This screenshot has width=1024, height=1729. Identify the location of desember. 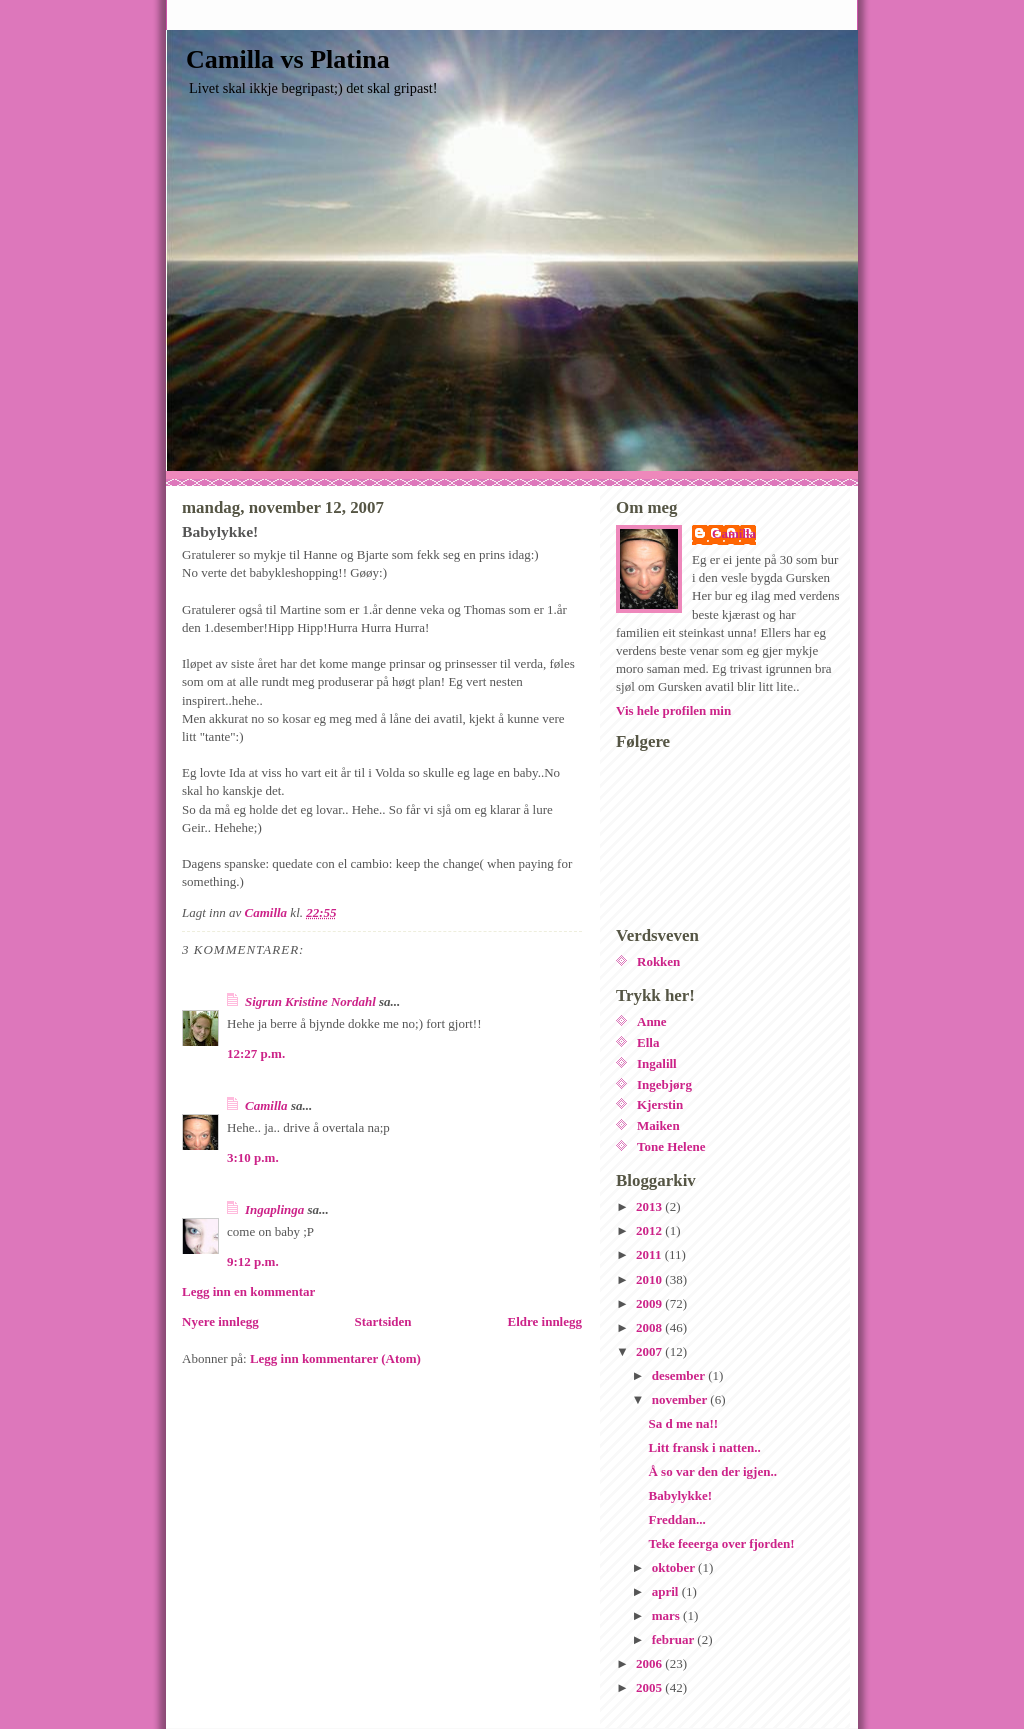
(680, 1375).